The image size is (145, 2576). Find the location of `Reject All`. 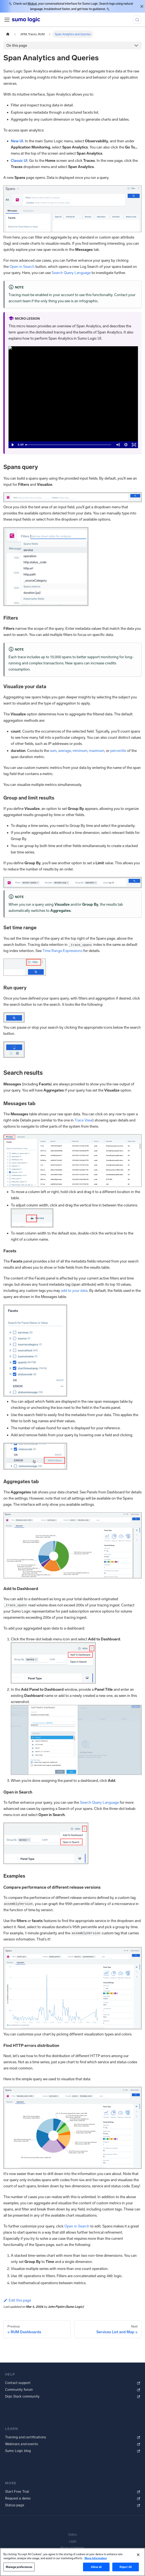

Reject All is located at coordinates (126, 2567).